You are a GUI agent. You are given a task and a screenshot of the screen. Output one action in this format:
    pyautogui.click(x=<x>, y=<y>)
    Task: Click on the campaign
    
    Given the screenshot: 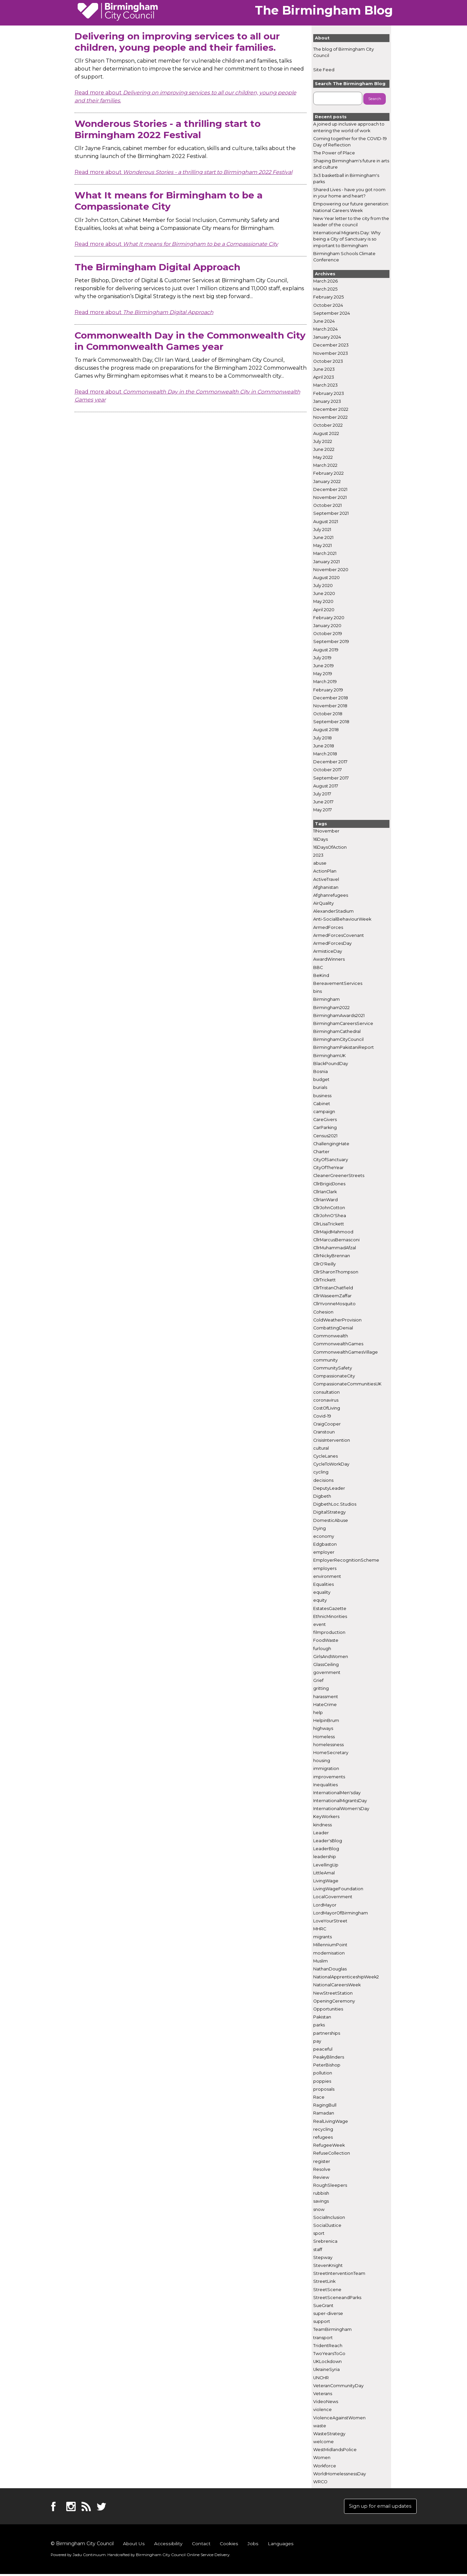 What is the action you would take?
    pyautogui.click(x=324, y=1111)
    